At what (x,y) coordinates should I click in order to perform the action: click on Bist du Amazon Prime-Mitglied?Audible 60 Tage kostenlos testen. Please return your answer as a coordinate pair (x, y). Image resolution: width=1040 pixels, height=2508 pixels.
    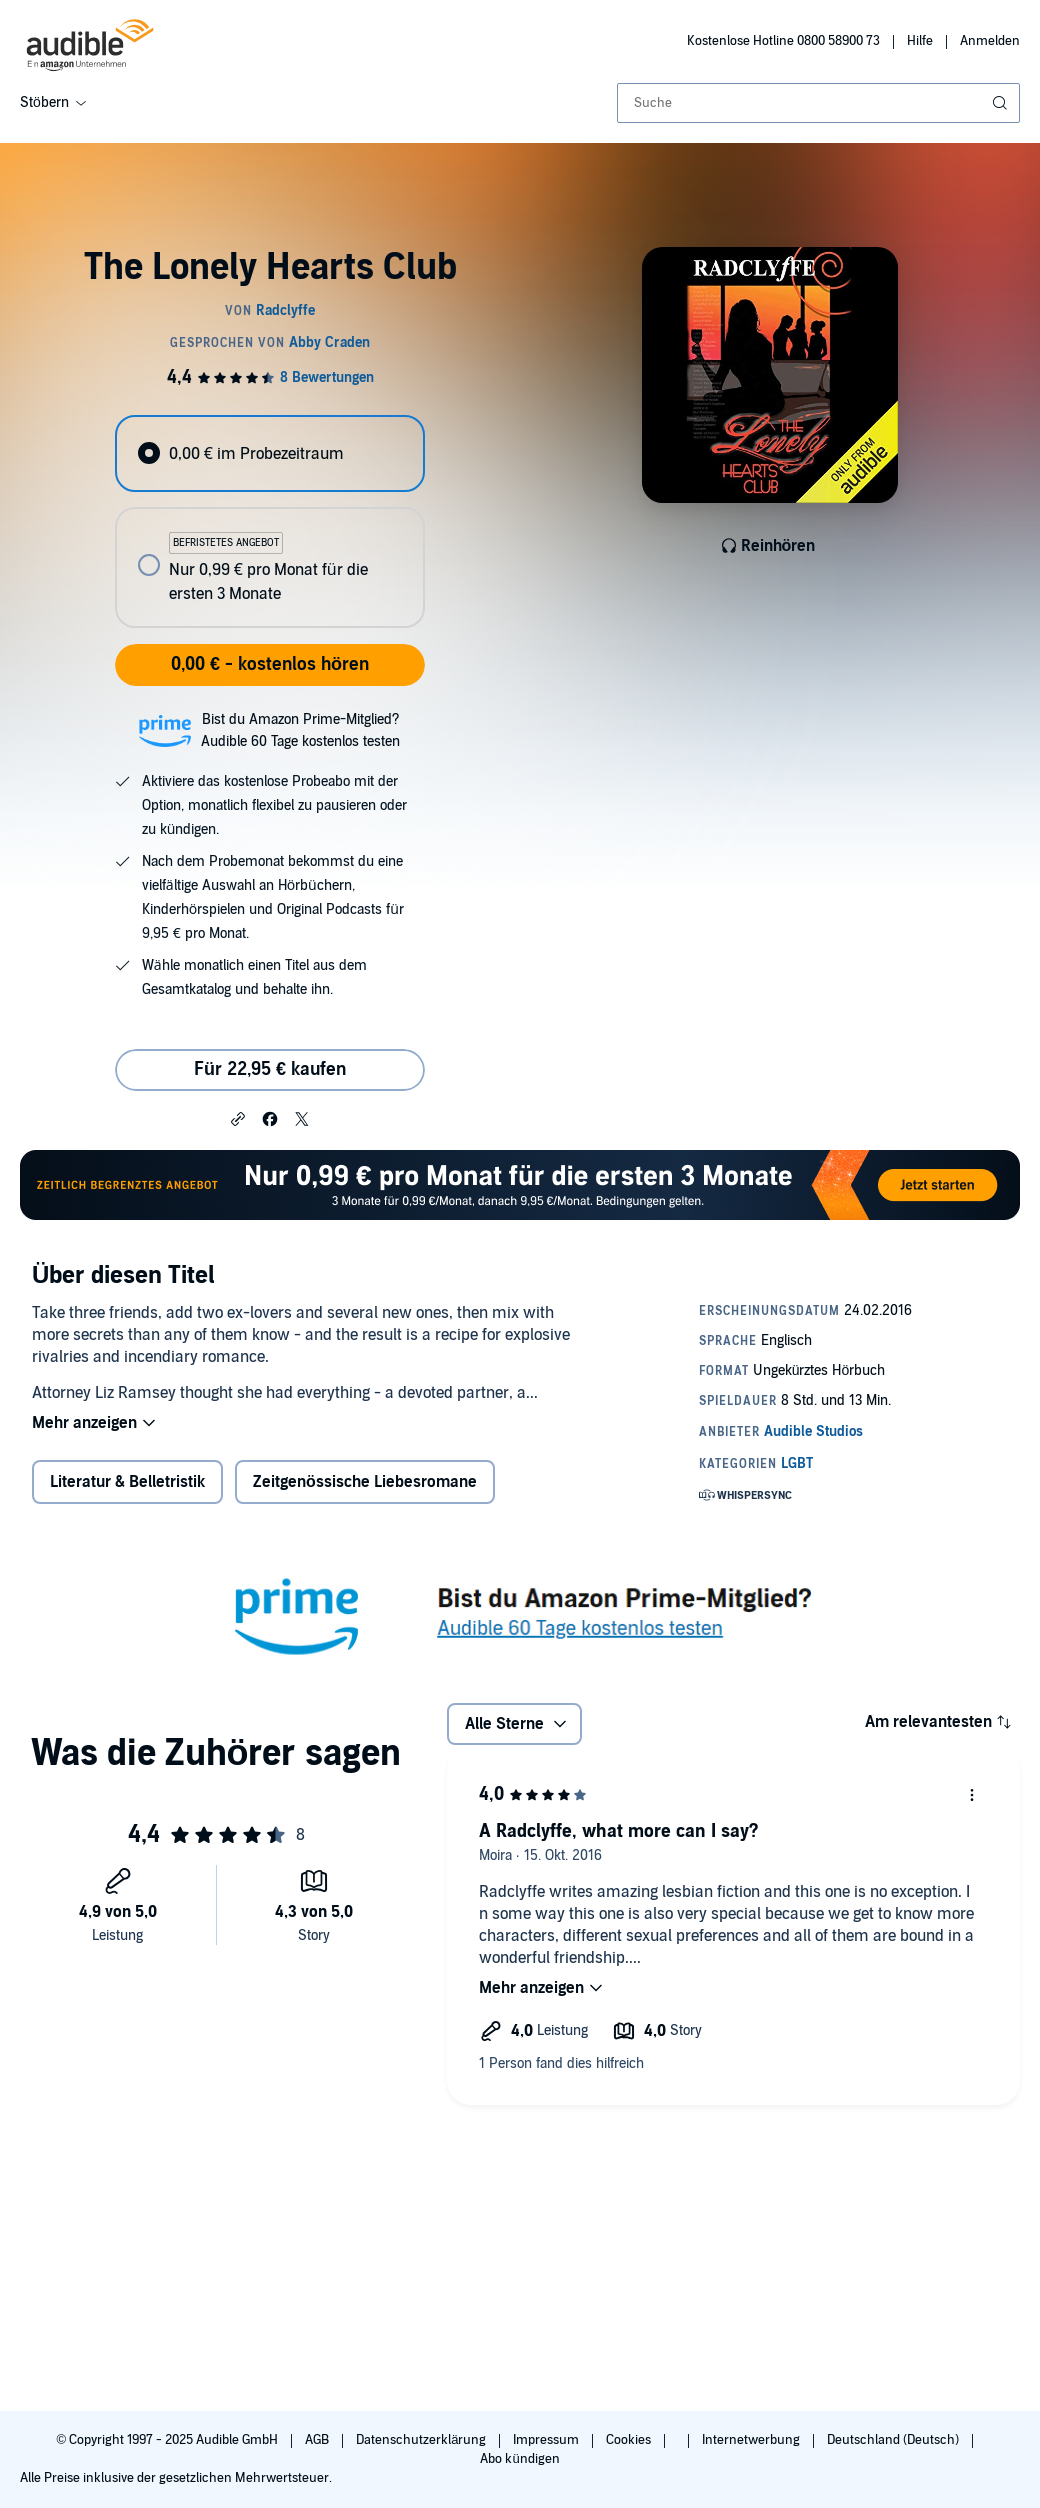
    Looking at the image, I should click on (300, 730).